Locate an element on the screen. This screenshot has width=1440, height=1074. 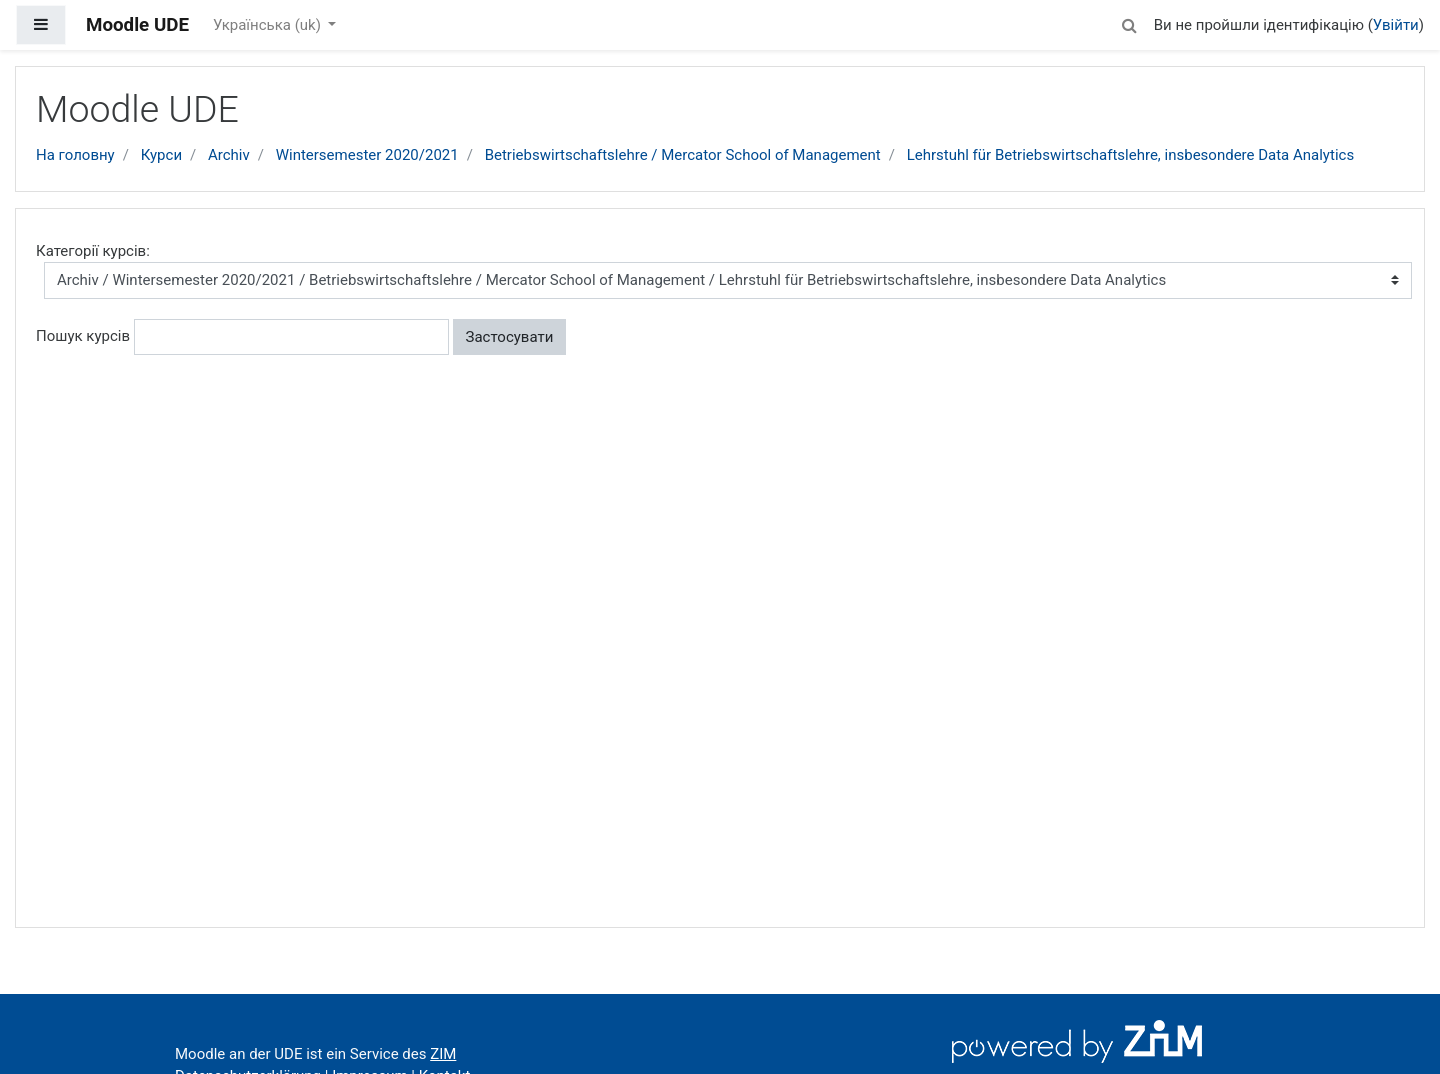
Пошук курсів is located at coordinates (83, 336).